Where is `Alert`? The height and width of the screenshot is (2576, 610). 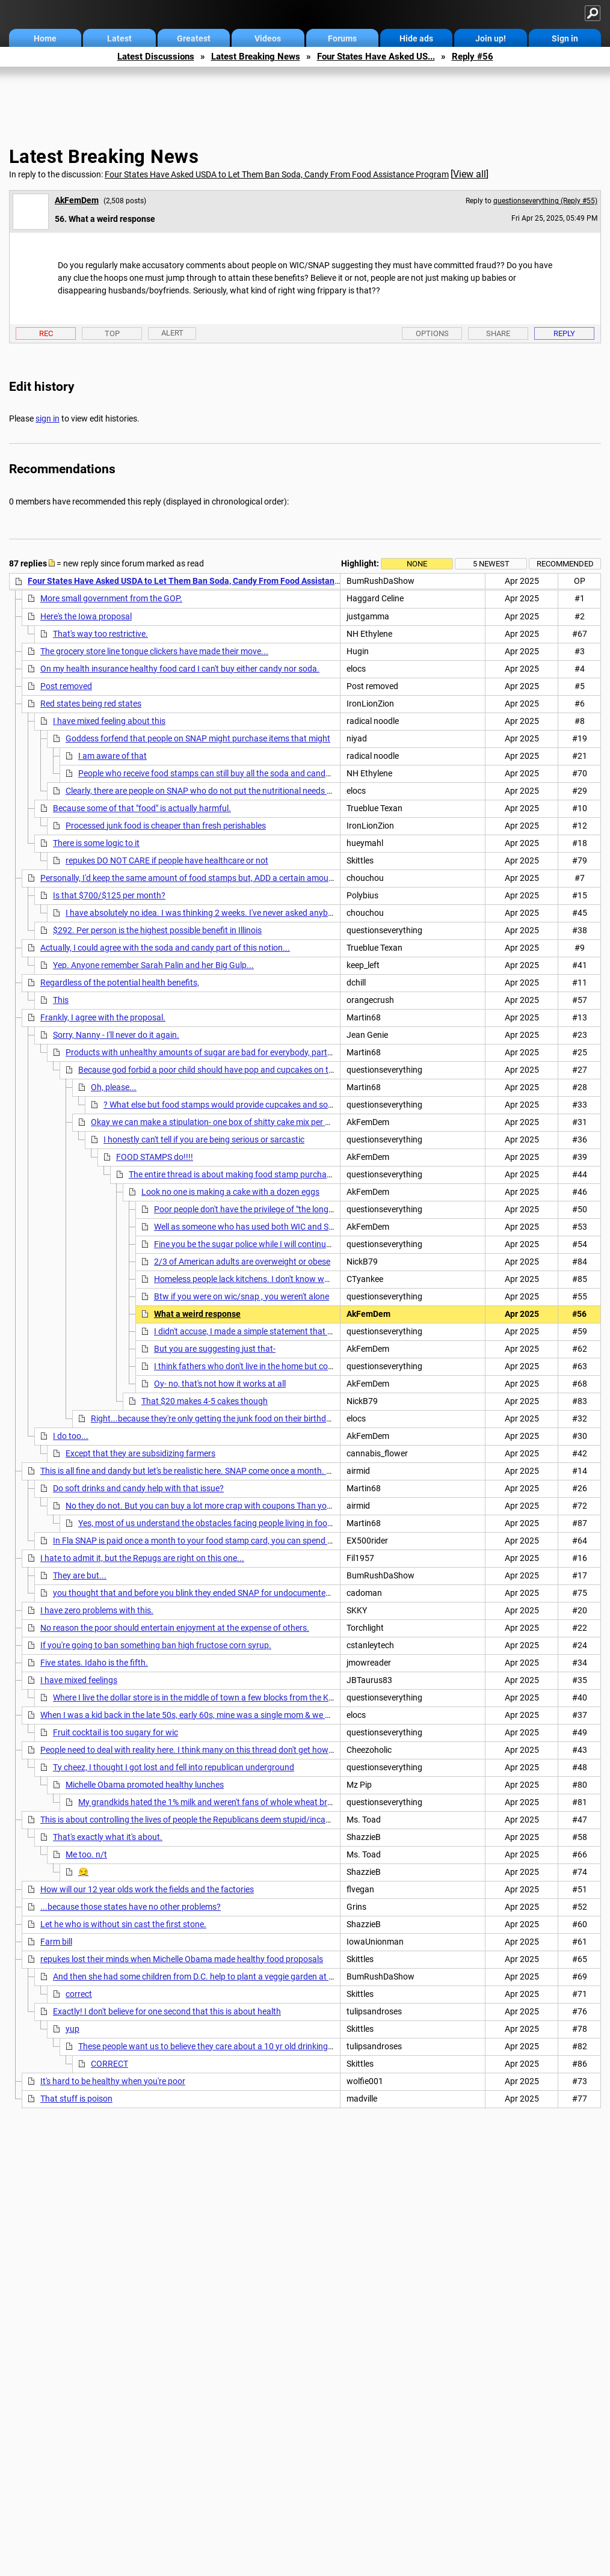
Alert is located at coordinates (172, 332).